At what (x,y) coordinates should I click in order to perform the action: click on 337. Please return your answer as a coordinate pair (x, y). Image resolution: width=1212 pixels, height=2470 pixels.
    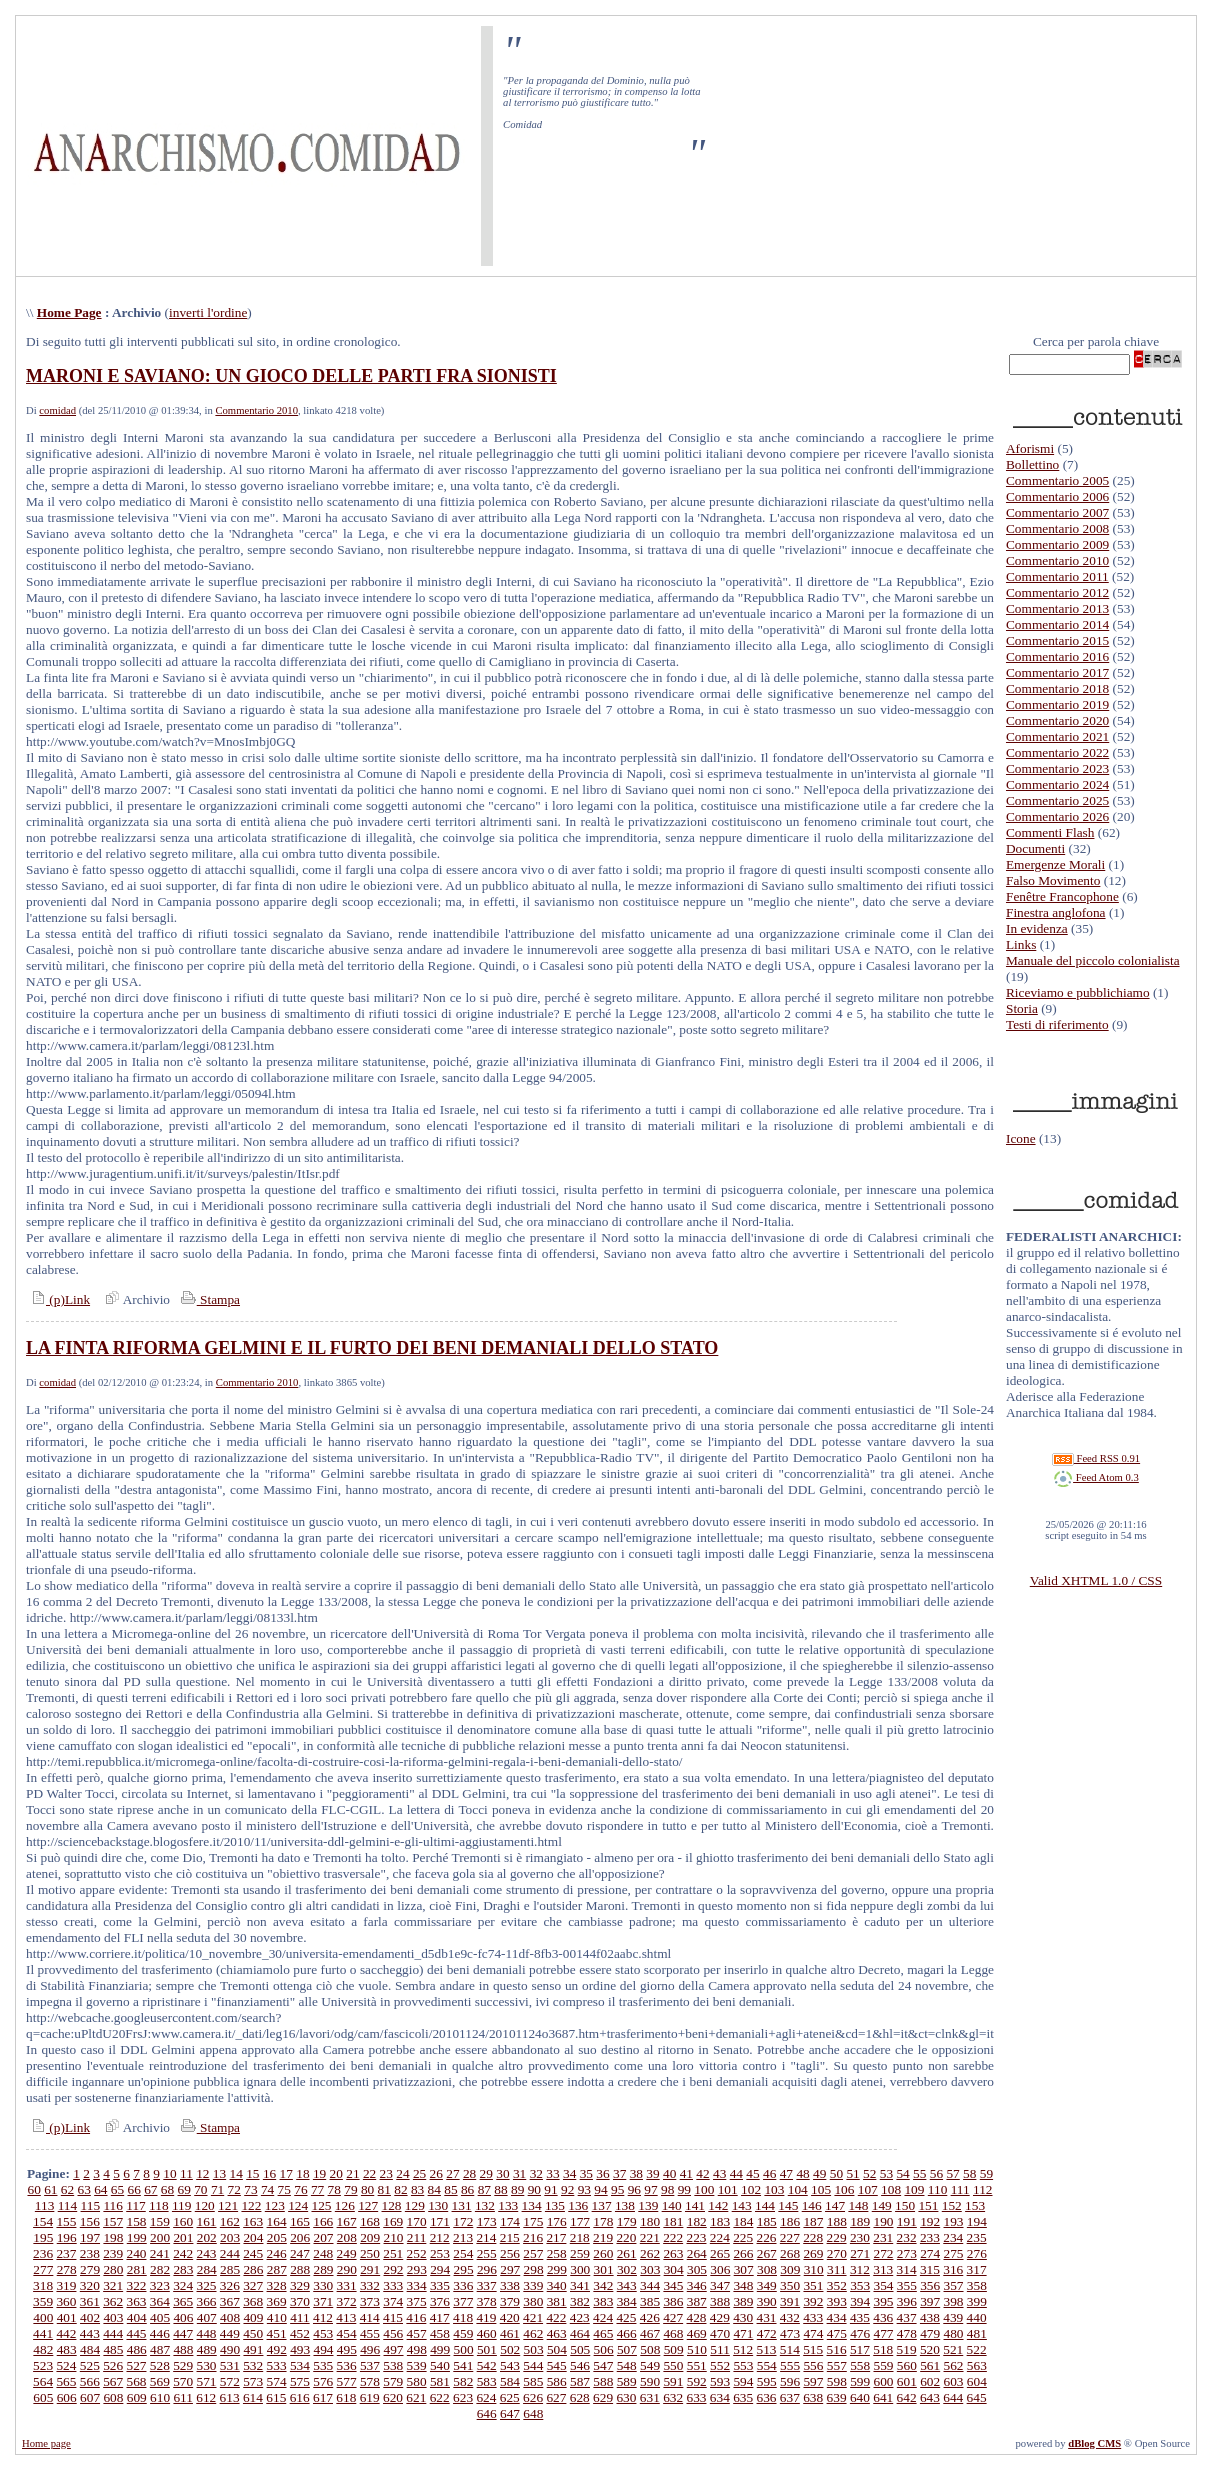
    Looking at the image, I should click on (487, 2285).